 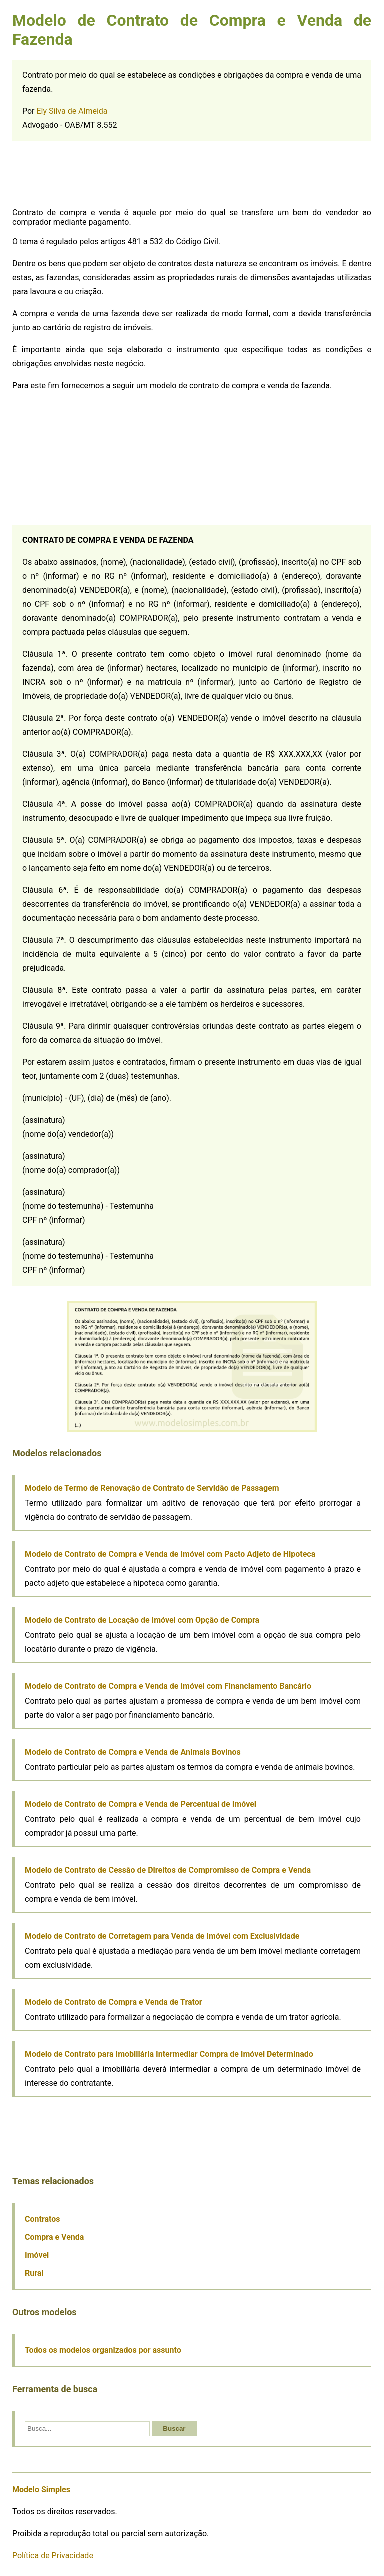 What do you see at coordinates (162, 1936) in the screenshot?
I see `Modelo de Contrato de Corretagem para Venda de Imóvel com Exclusividade` at bounding box center [162, 1936].